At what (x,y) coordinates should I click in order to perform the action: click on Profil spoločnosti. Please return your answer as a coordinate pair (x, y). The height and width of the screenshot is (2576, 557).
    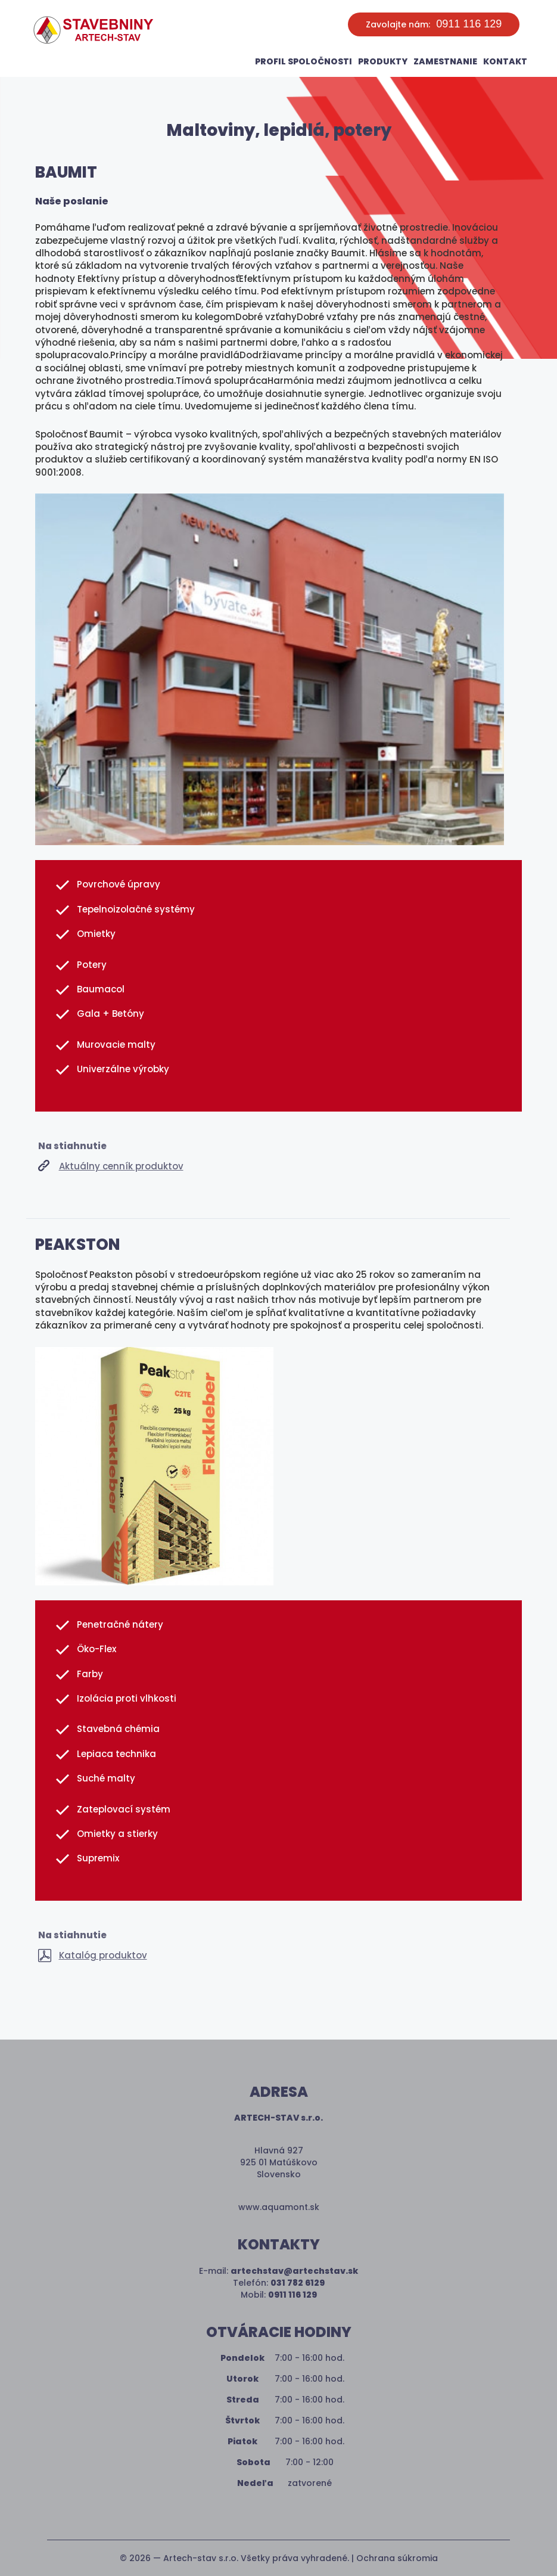
    Looking at the image, I should click on (303, 61).